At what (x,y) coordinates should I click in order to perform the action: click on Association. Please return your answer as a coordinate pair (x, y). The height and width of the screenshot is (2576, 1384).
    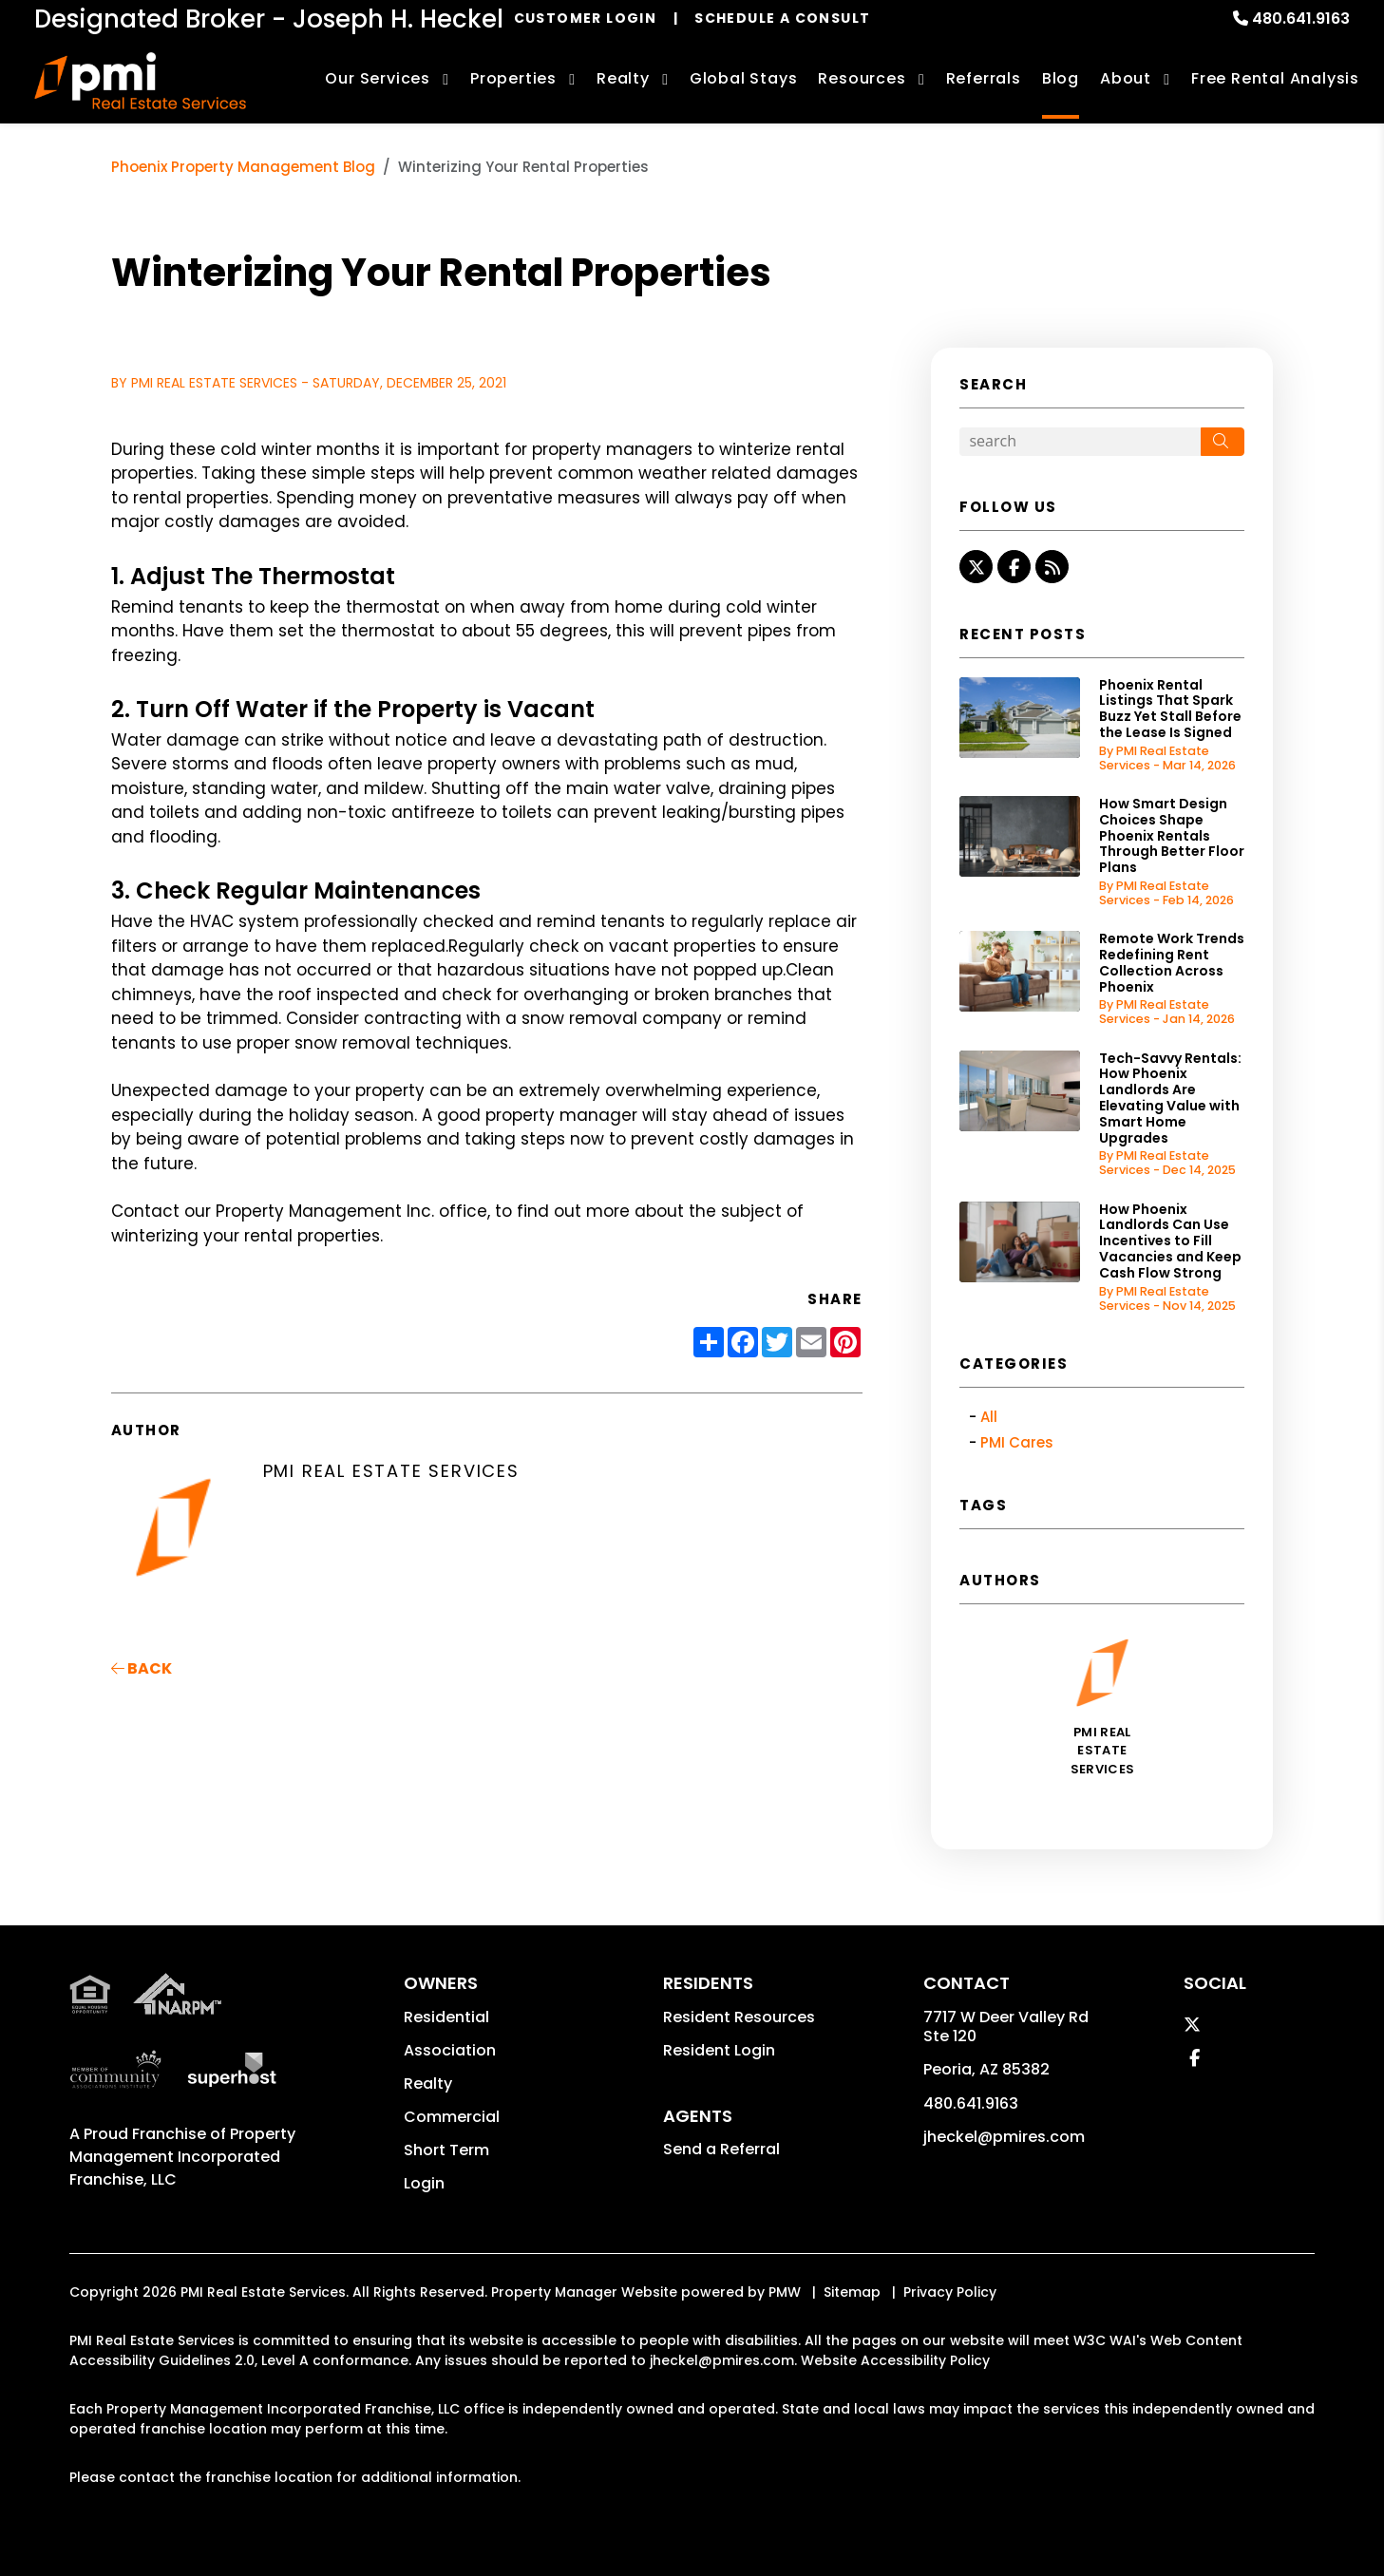
    Looking at the image, I should click on (450, 2050).